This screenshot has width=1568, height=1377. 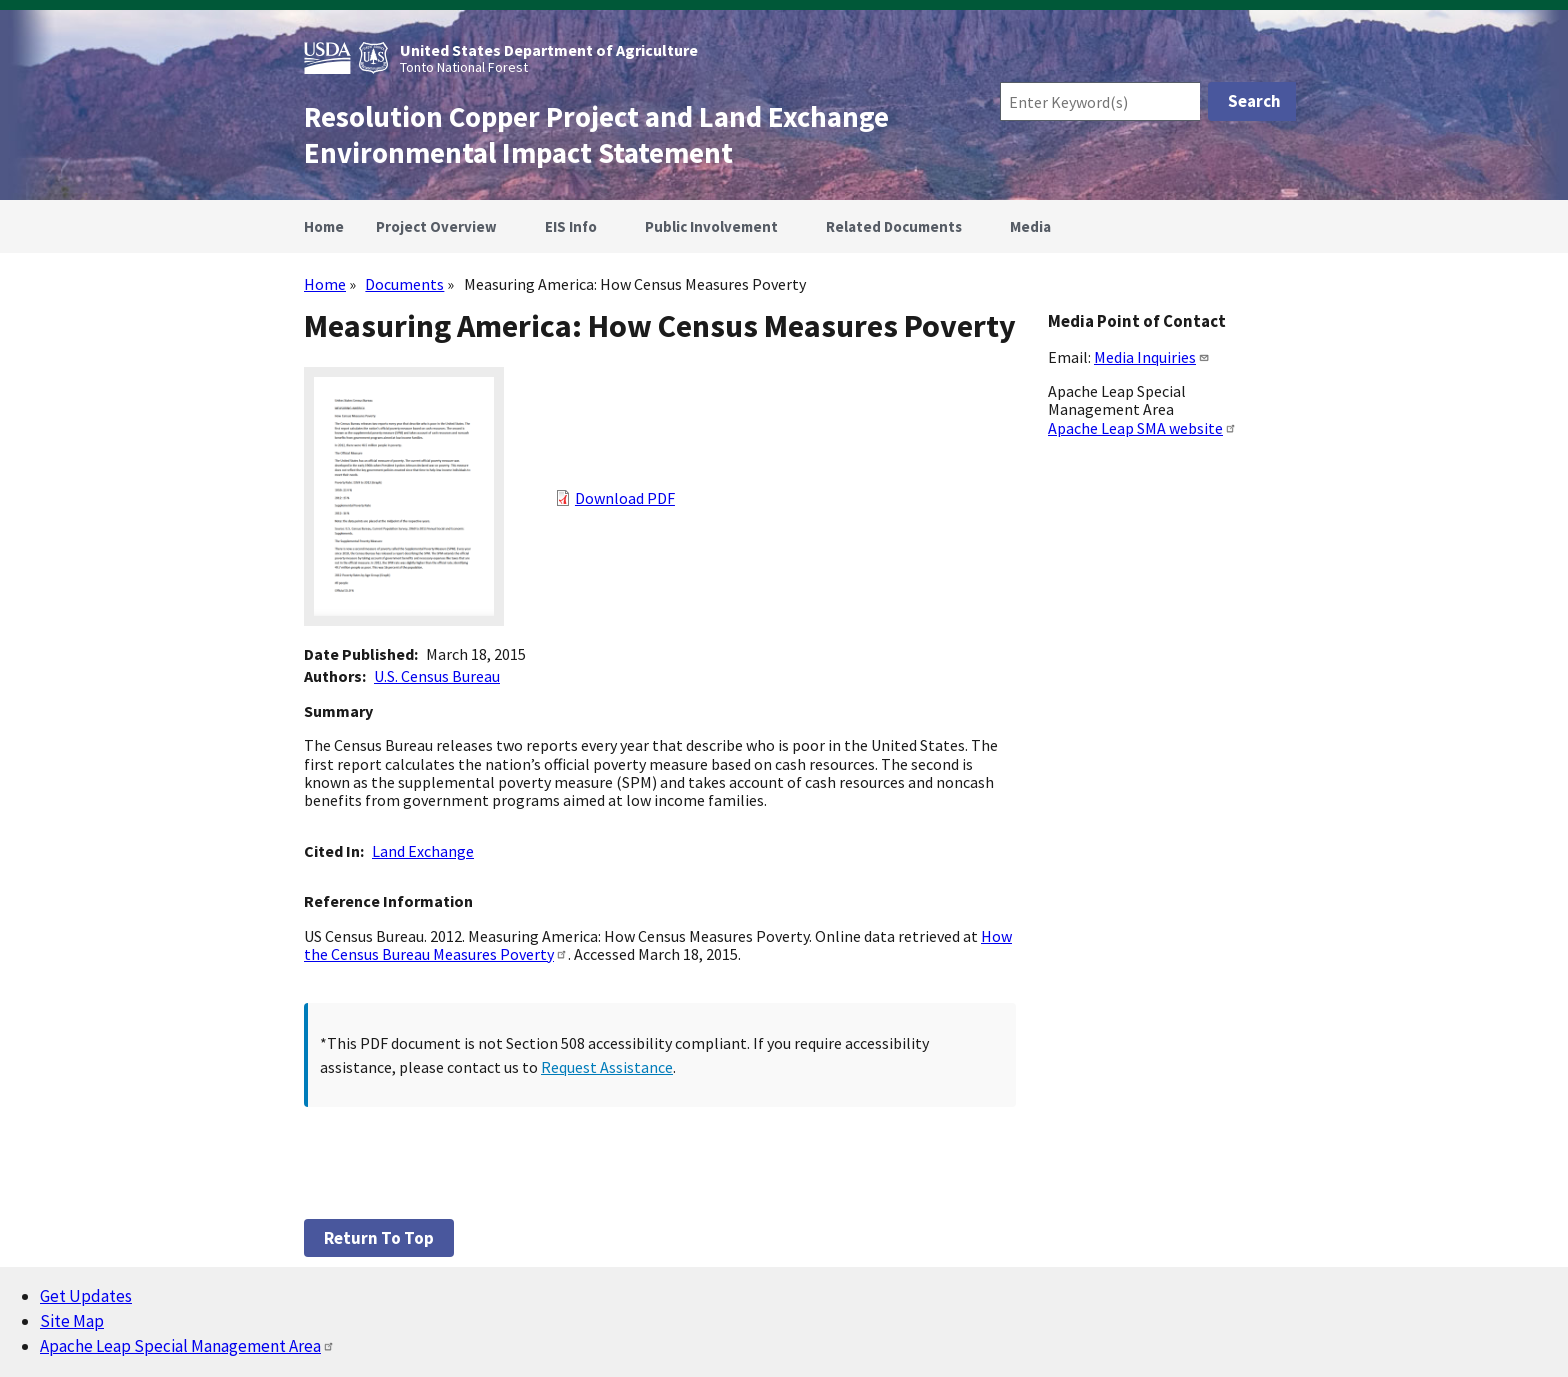 I want to click on Apache Leap Special Management Area, so click(x=187, y=1346).